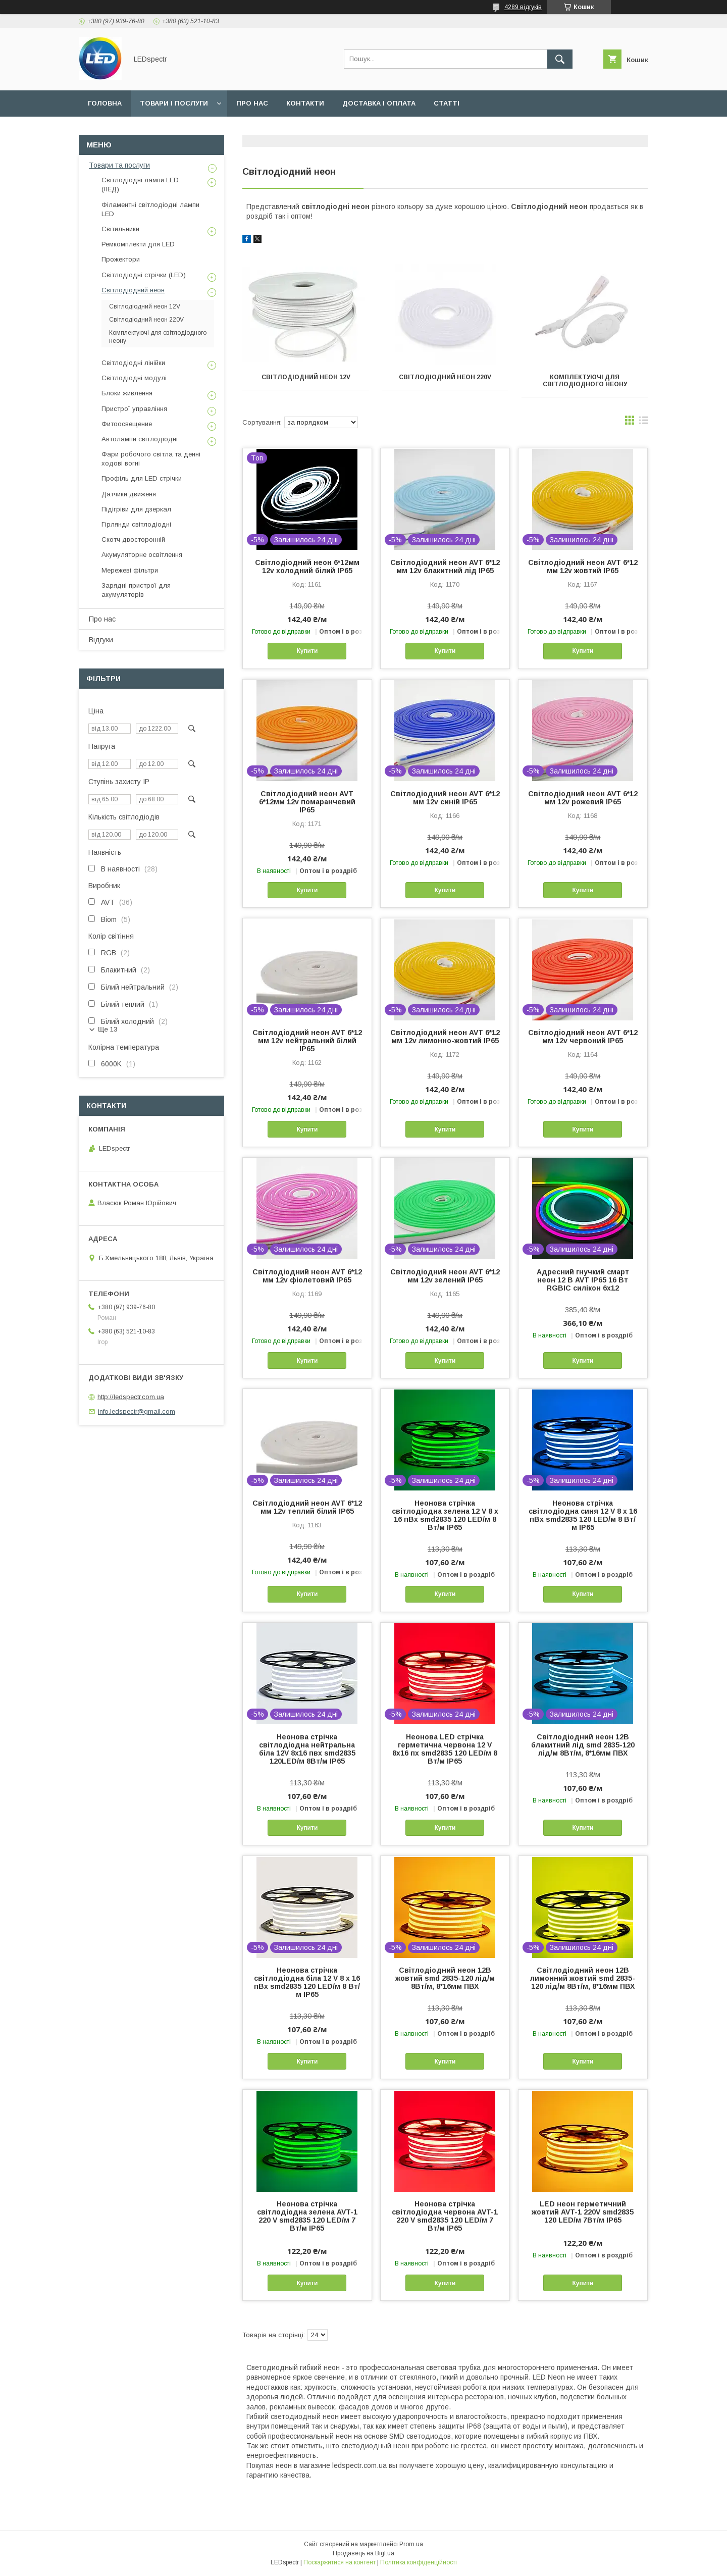  What do you see at coordinates (107, 1029) in the screenshot?
I see `Ще 13` at bounding box center [107, 1029].